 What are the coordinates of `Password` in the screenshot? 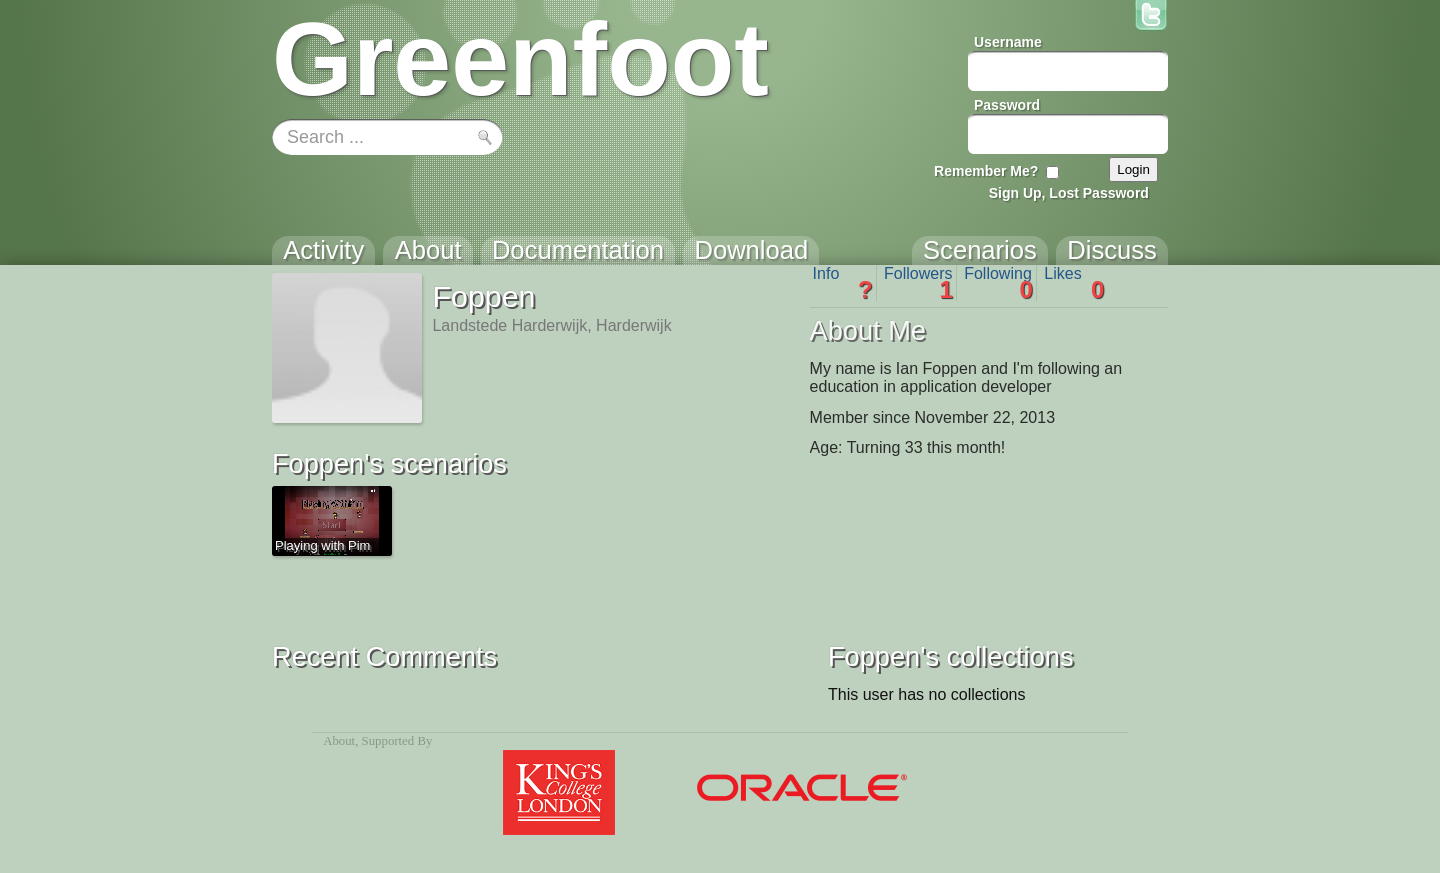 It's located at (1007, 105).